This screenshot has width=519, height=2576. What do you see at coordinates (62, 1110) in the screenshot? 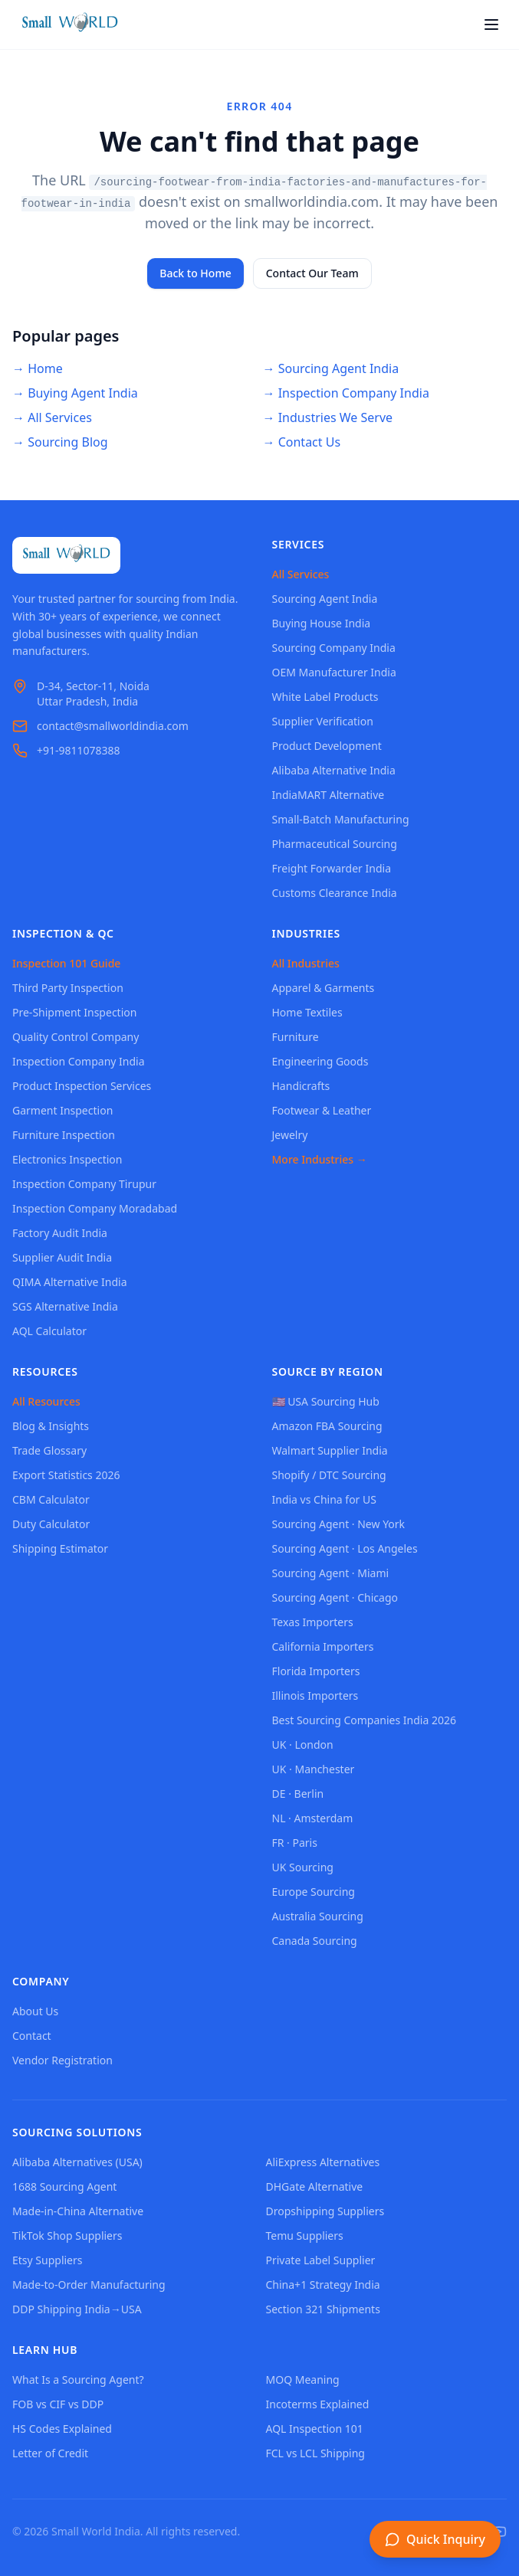
I see `Garment Inspection` at bounding box center [62, 1110].